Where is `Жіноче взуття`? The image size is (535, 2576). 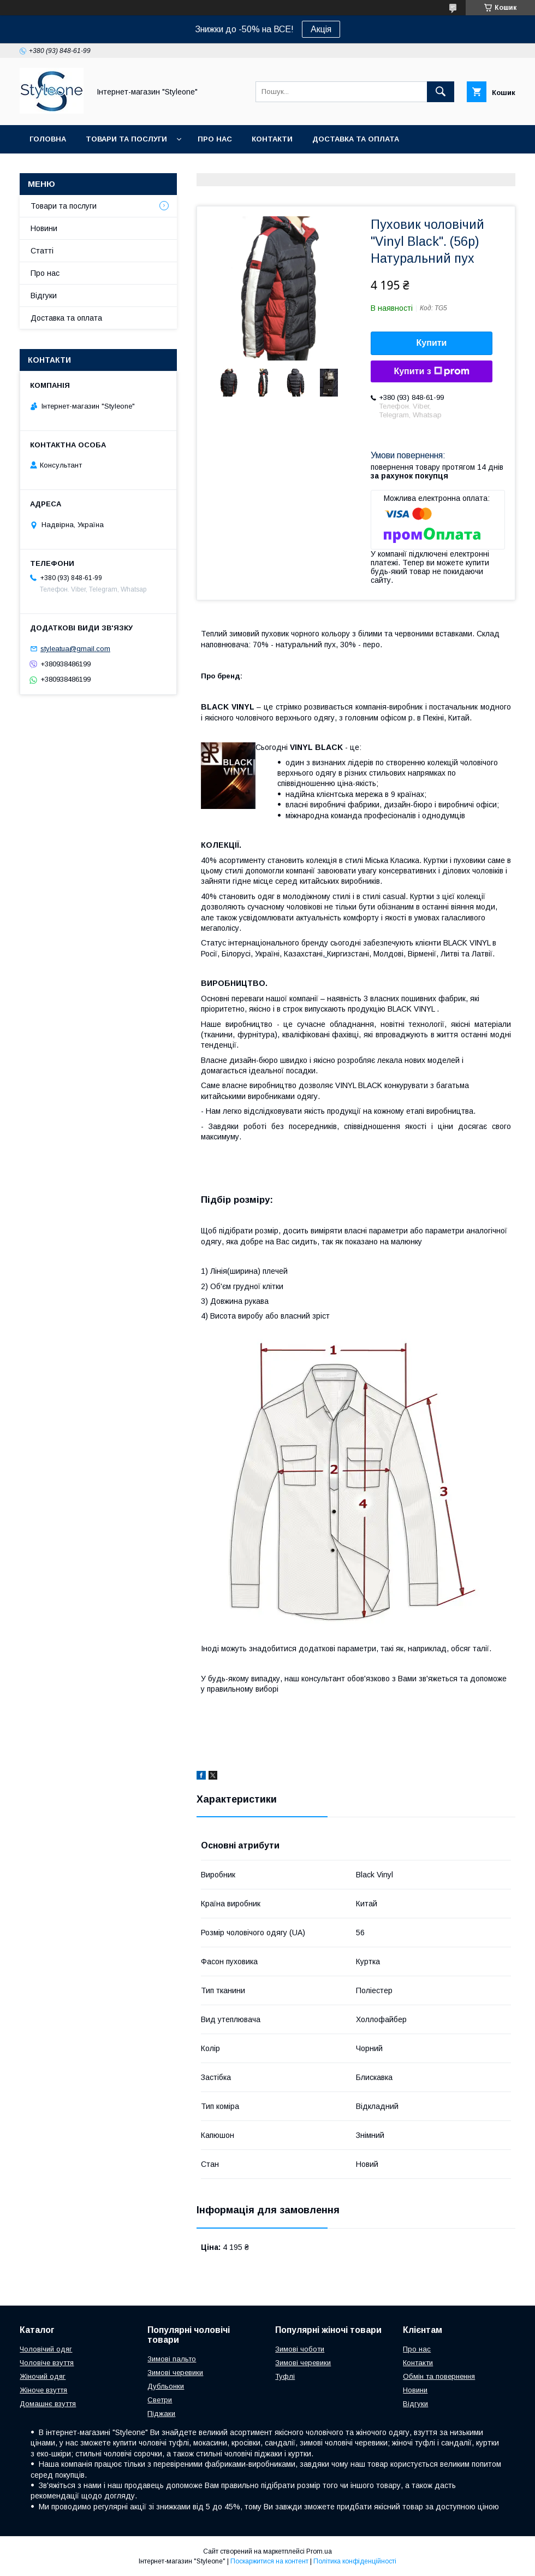
Жіноче взуття is located at coordinates (43, 2390).